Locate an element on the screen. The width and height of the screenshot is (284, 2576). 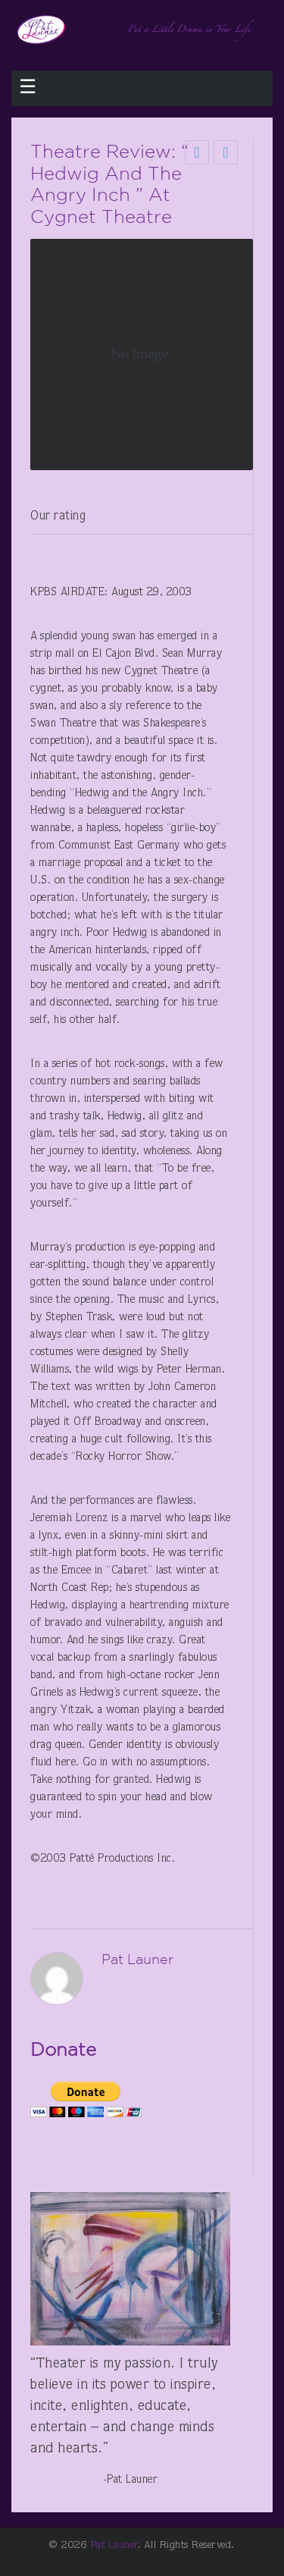
Pat Launer is located at coordinates (114, 2545).